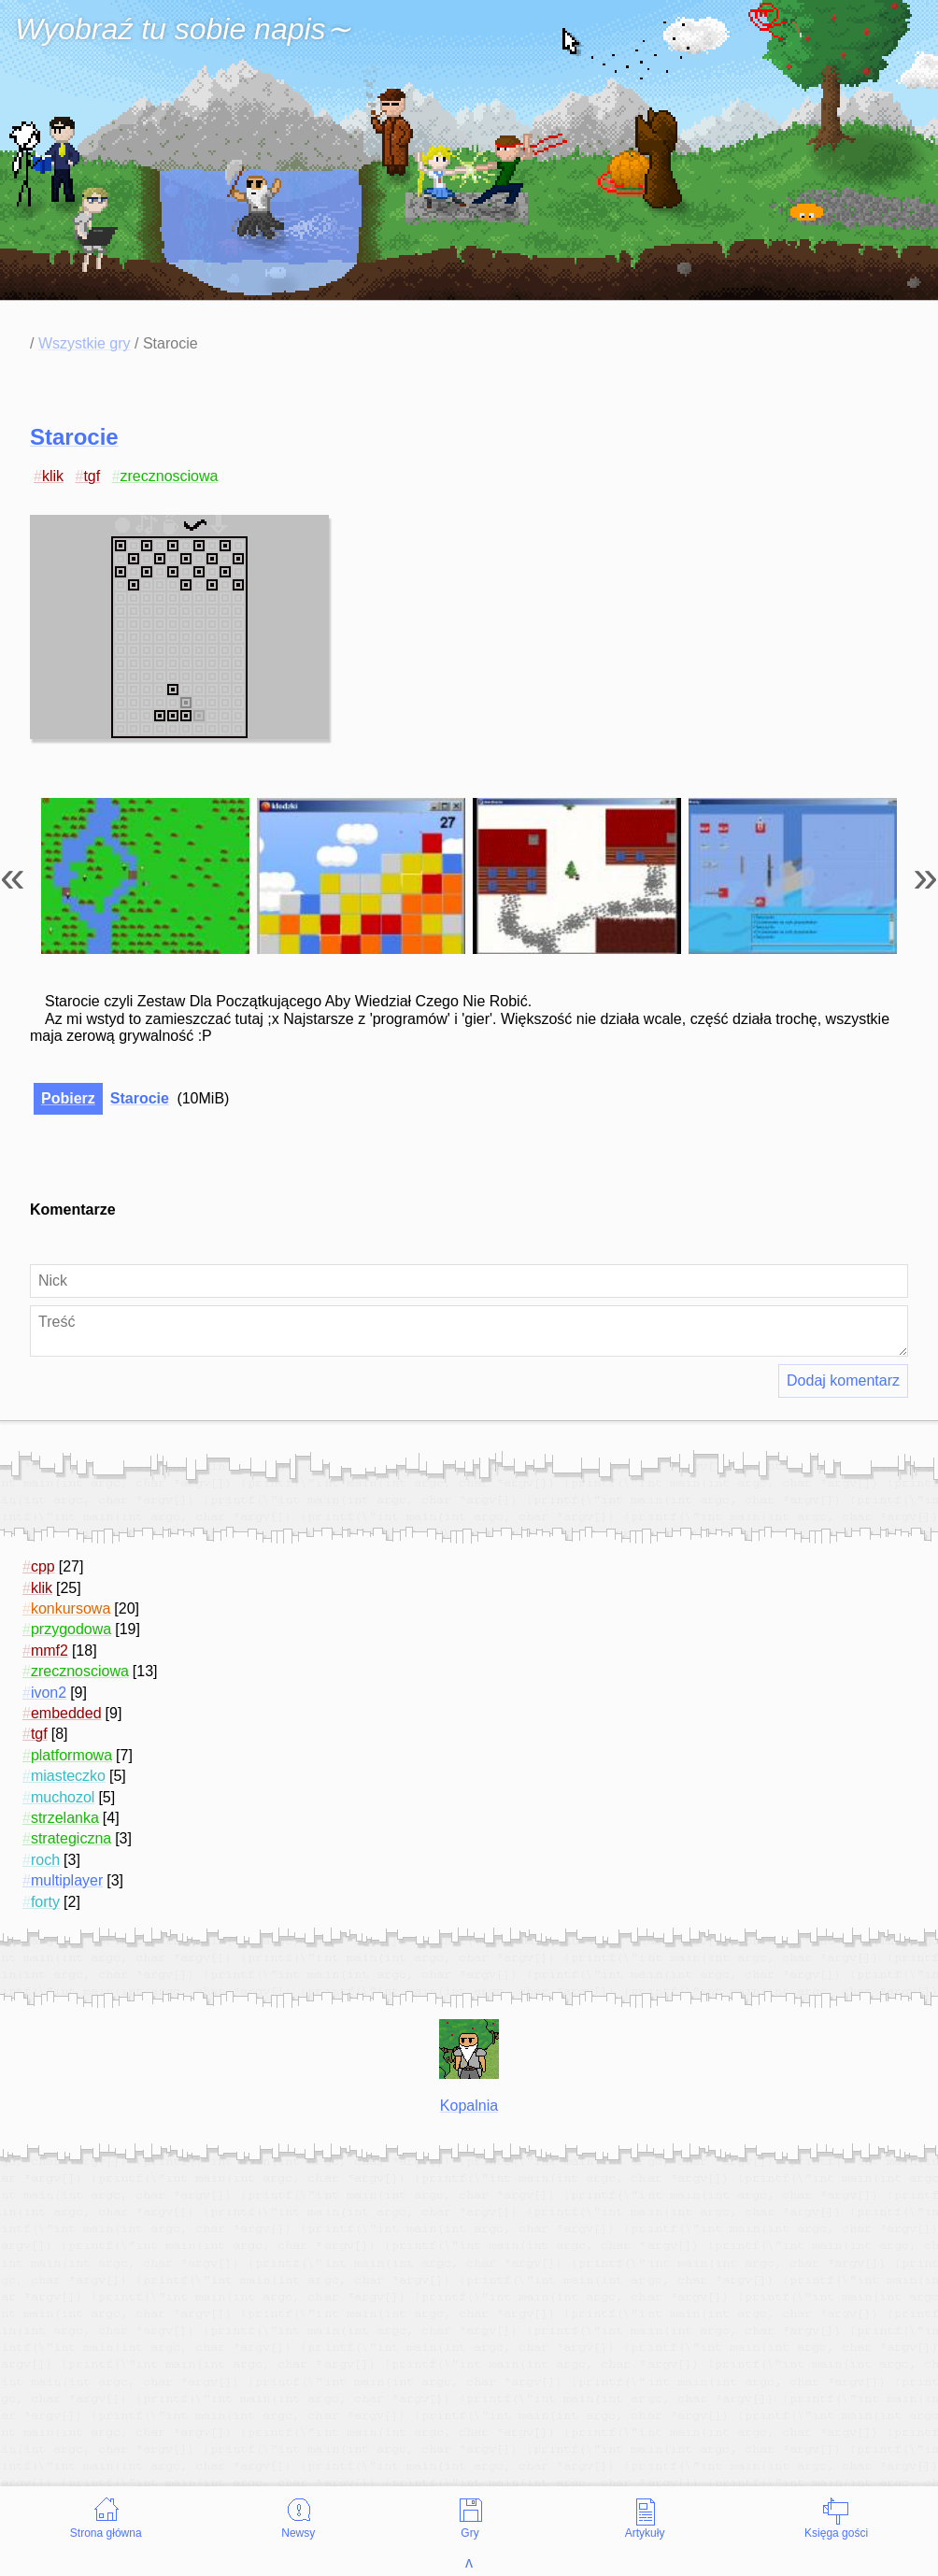 Image resolution: width=938 pixels, height=2576 pixels. I want to click on miasteczko, so click(68, 1776).